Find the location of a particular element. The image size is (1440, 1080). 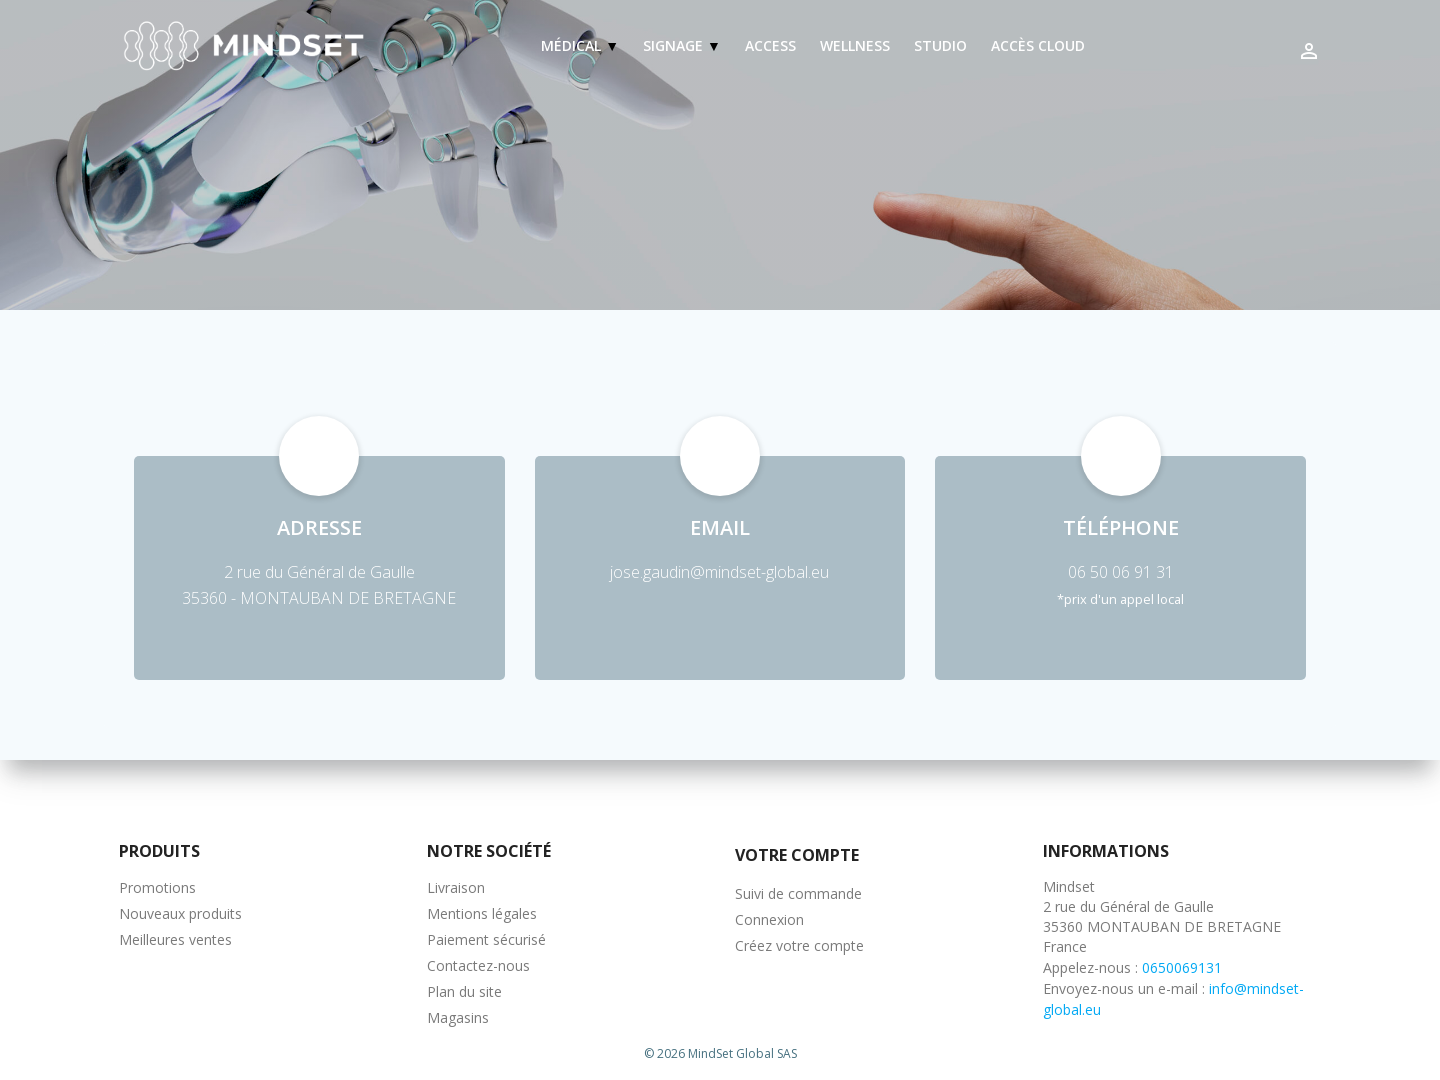

0650069131 is located at coordinates (1182, 967).